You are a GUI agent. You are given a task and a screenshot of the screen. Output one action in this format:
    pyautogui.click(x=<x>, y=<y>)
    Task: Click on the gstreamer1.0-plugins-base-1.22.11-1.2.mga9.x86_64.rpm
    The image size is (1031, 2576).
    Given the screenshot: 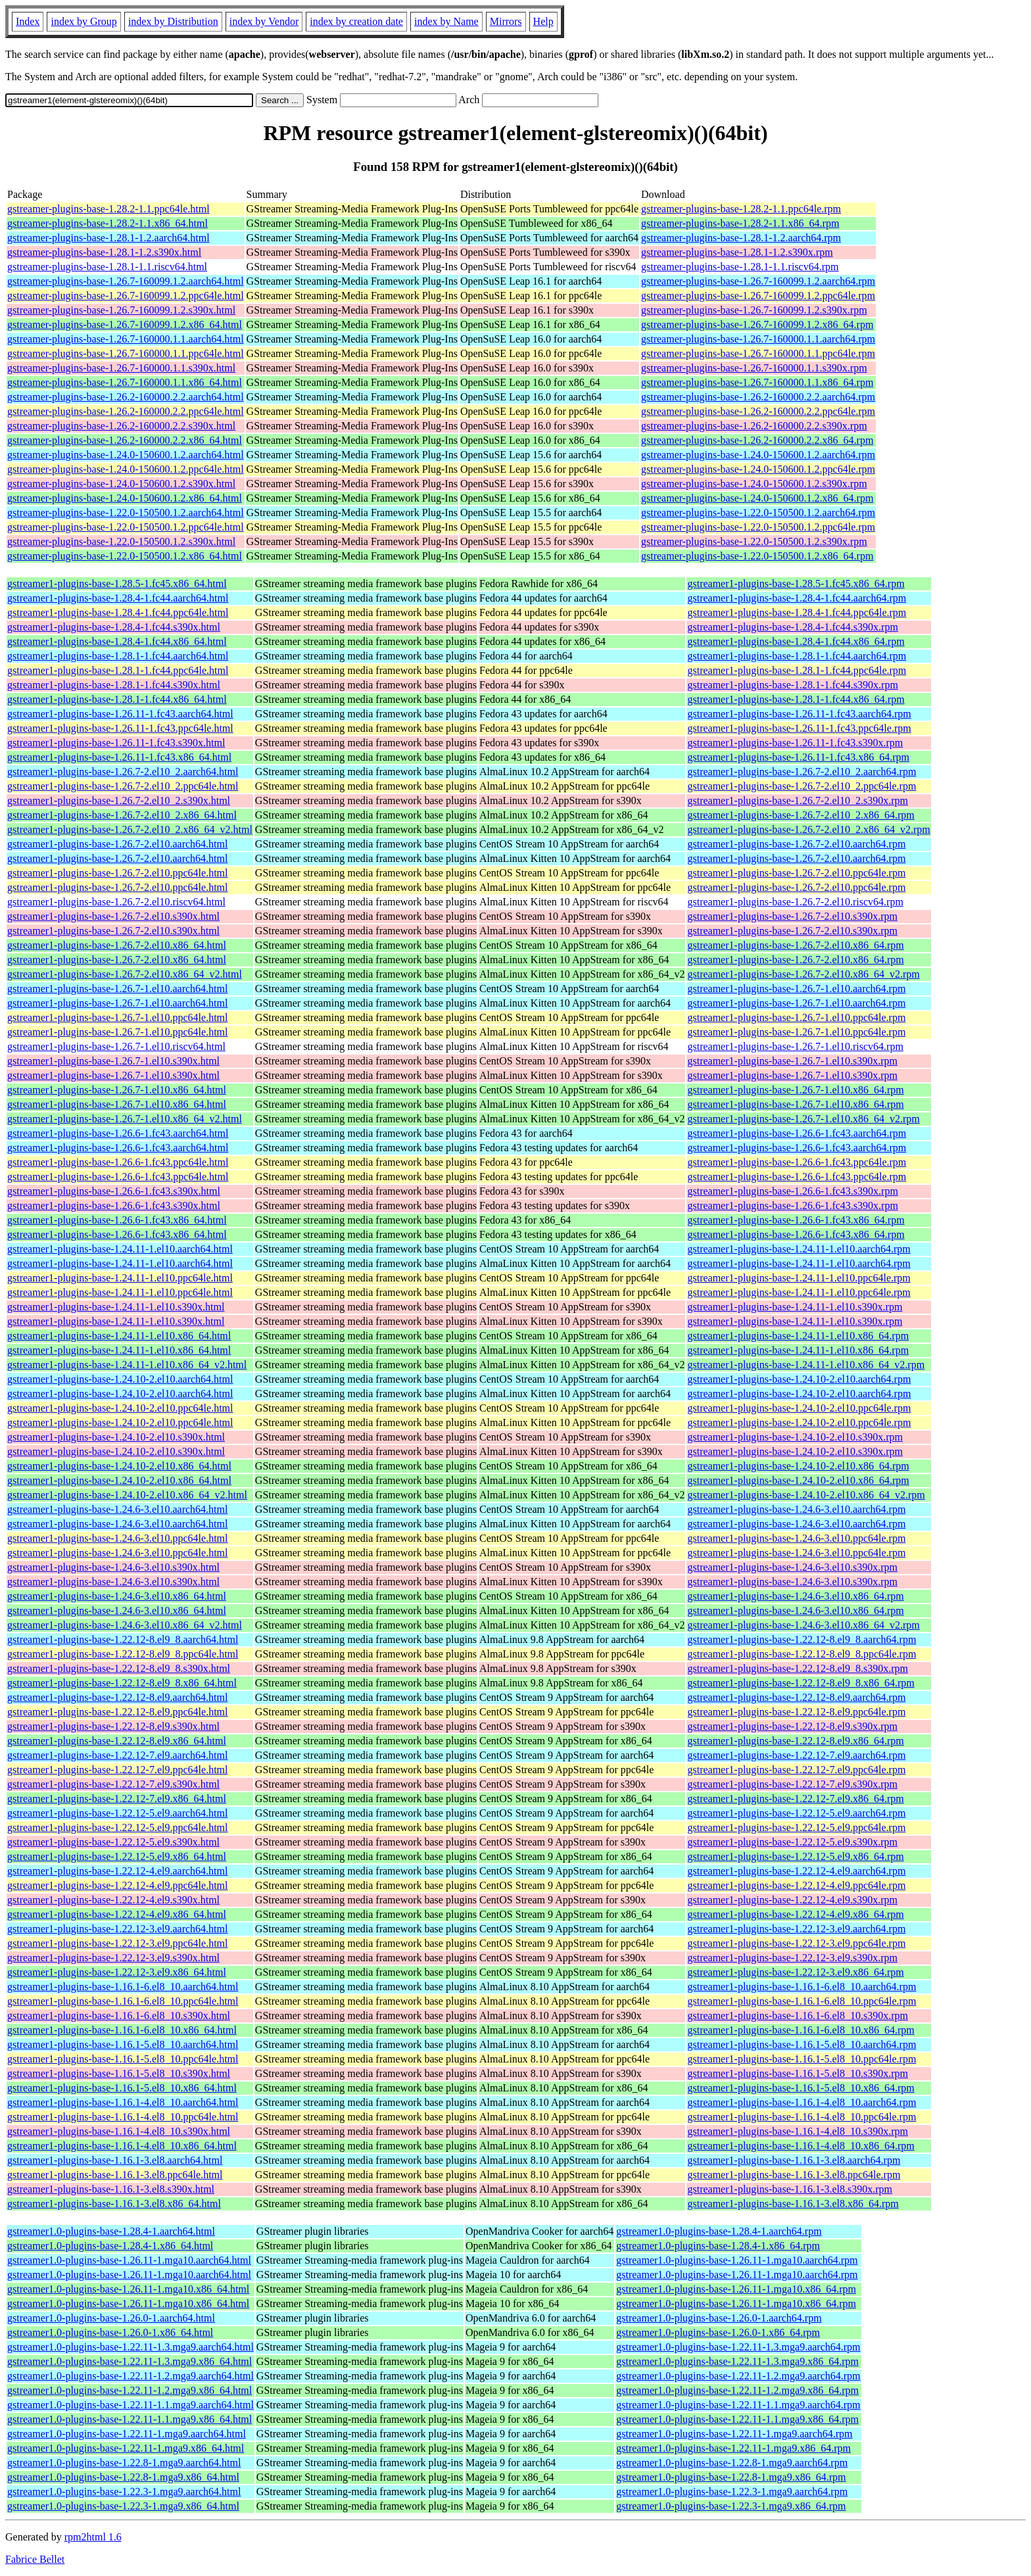 What is the action you would take?
    pyautogui.click(x=737, y=2390)
    